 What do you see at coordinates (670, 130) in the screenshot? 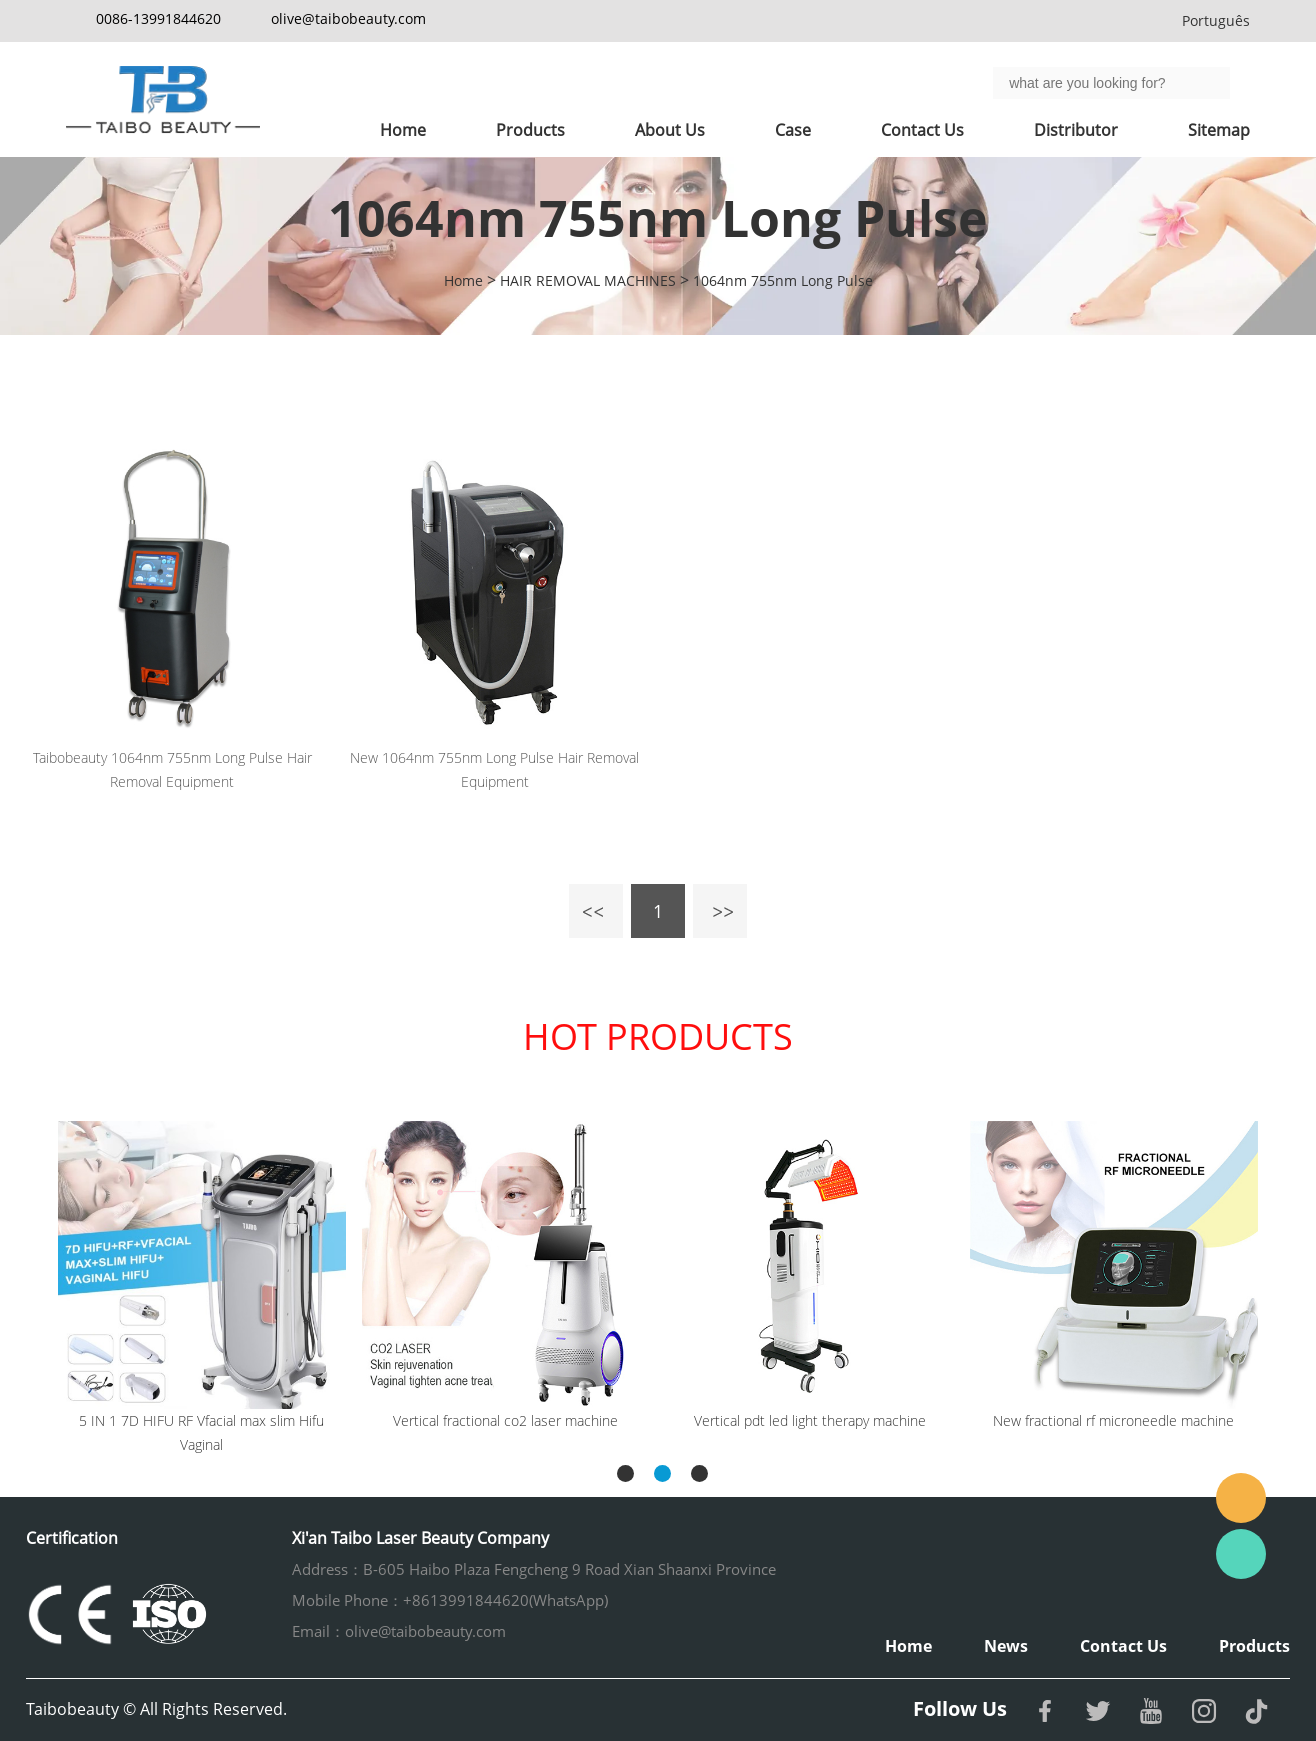
I see `About Us` at bounding box center [670, 130].